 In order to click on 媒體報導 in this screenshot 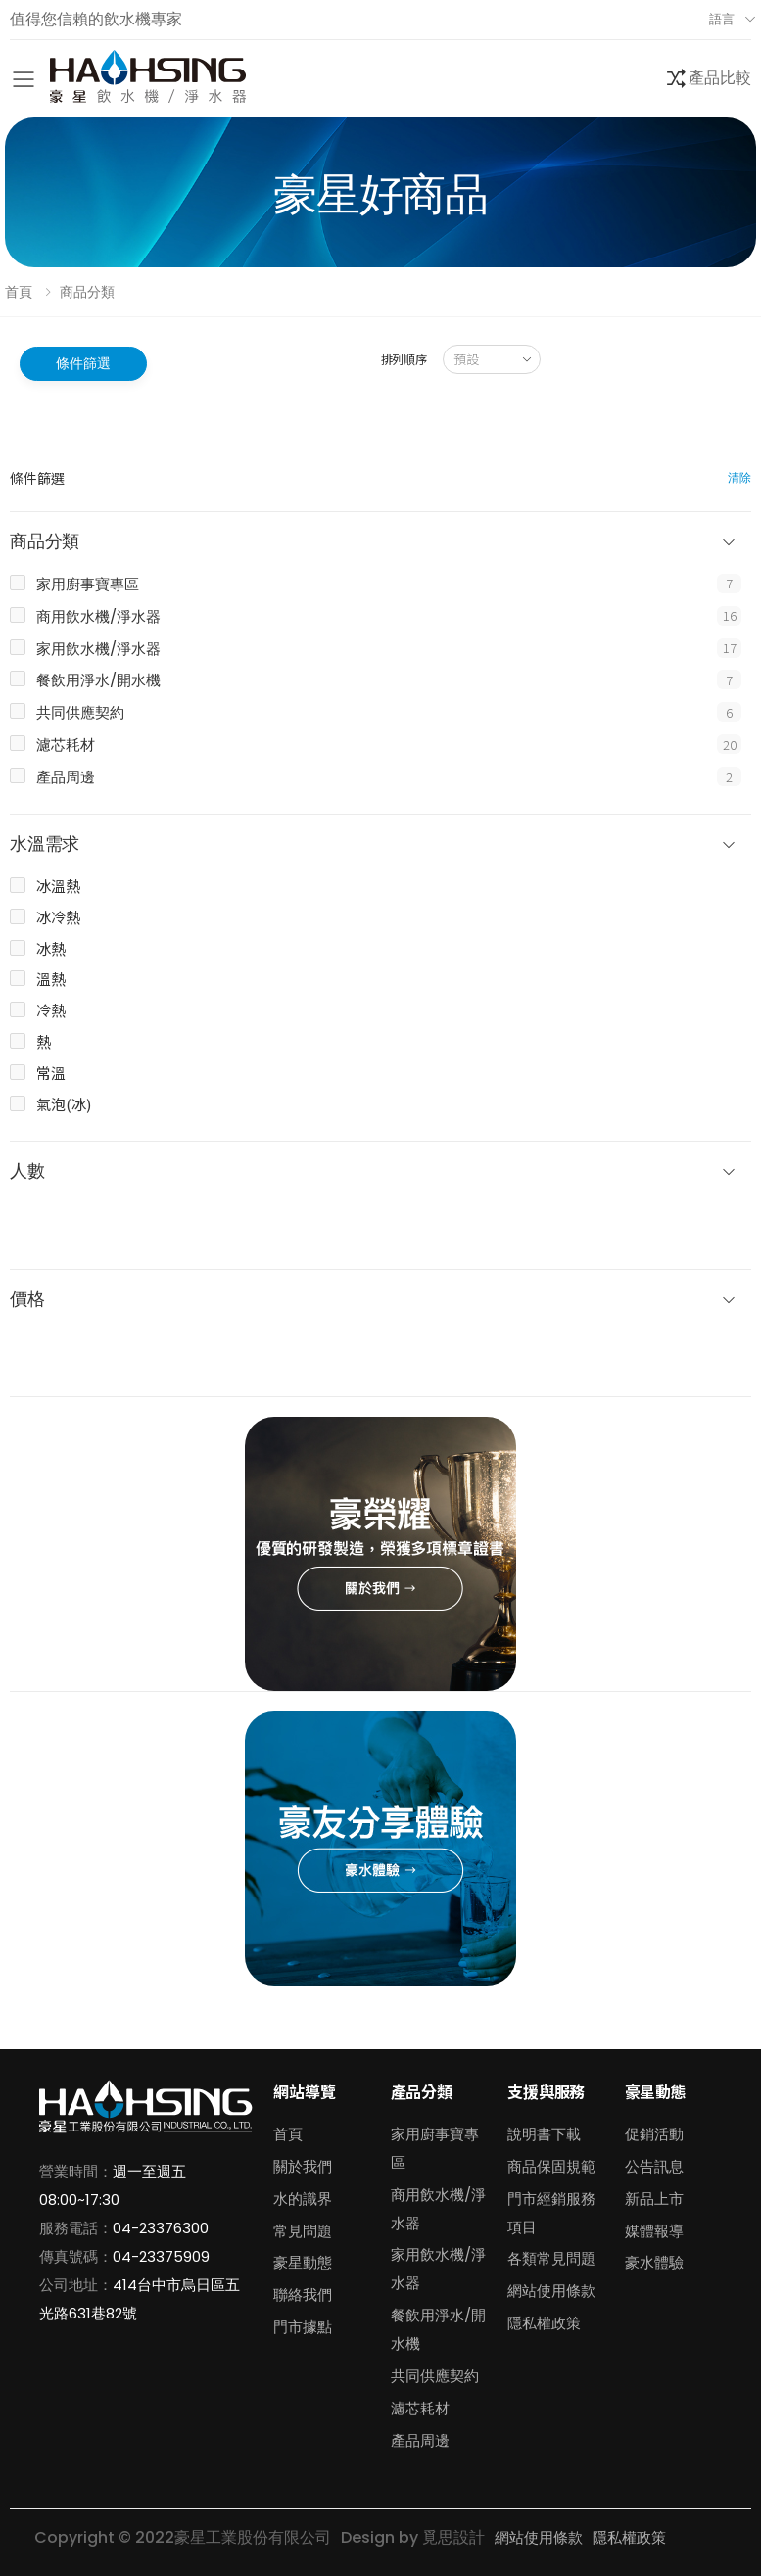, I will do `click(654, 2231)`.